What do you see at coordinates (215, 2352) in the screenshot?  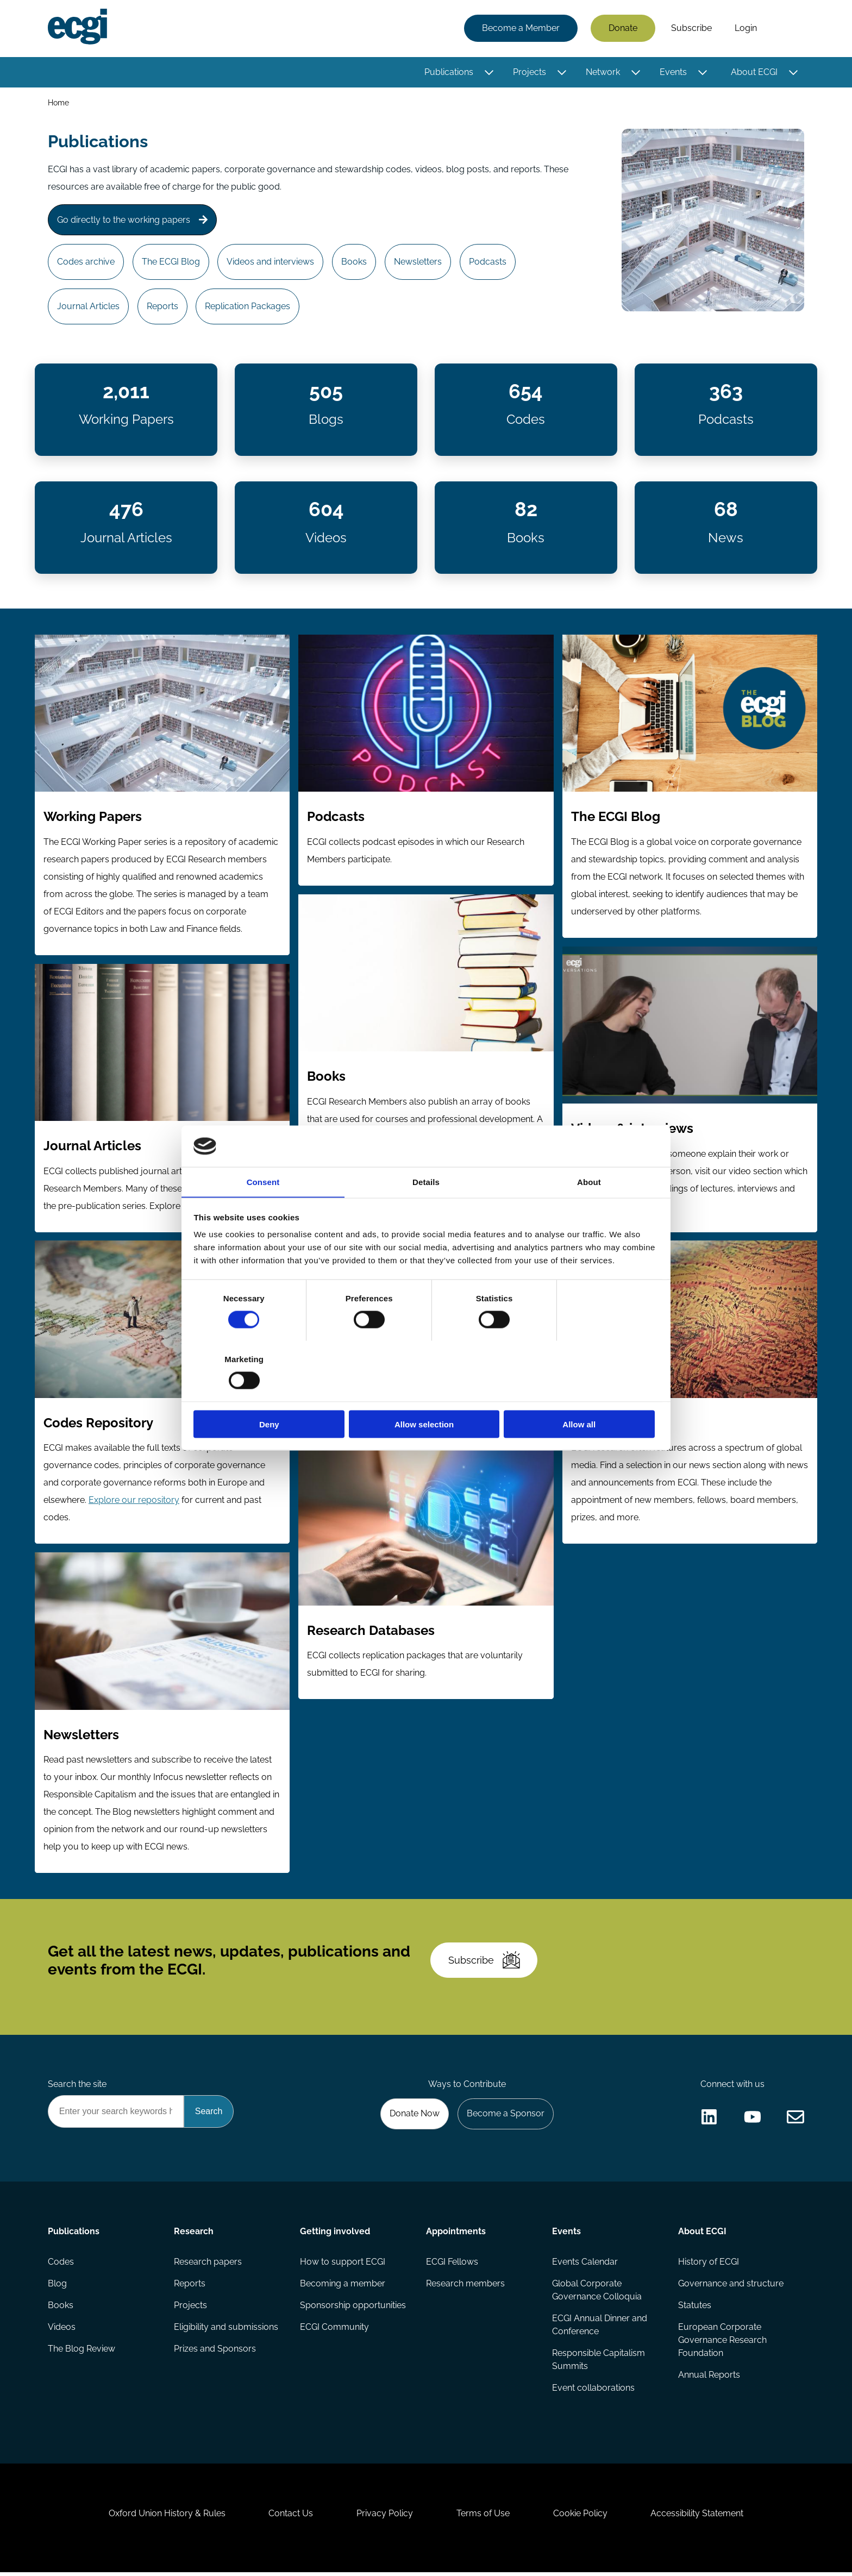 I see `Prizes and Sponsors` at bounding box center [215, 2352].